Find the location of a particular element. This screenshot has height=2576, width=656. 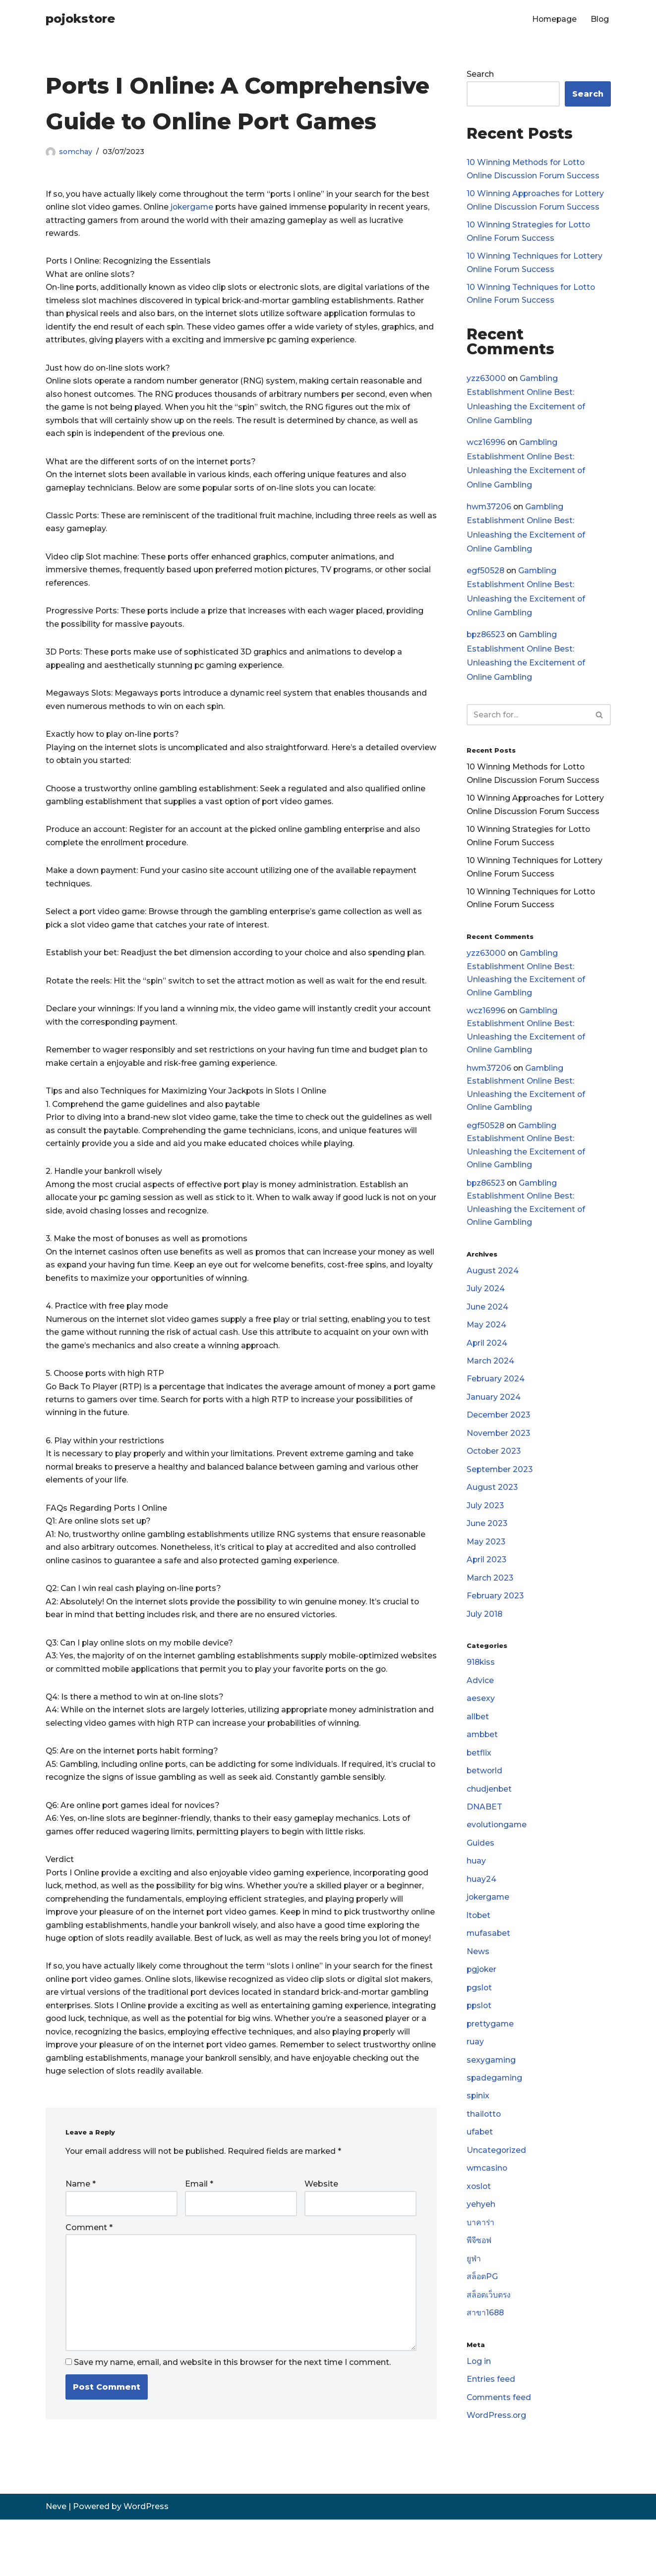

ยูฟ่า is located at coordinates (474, 2297).